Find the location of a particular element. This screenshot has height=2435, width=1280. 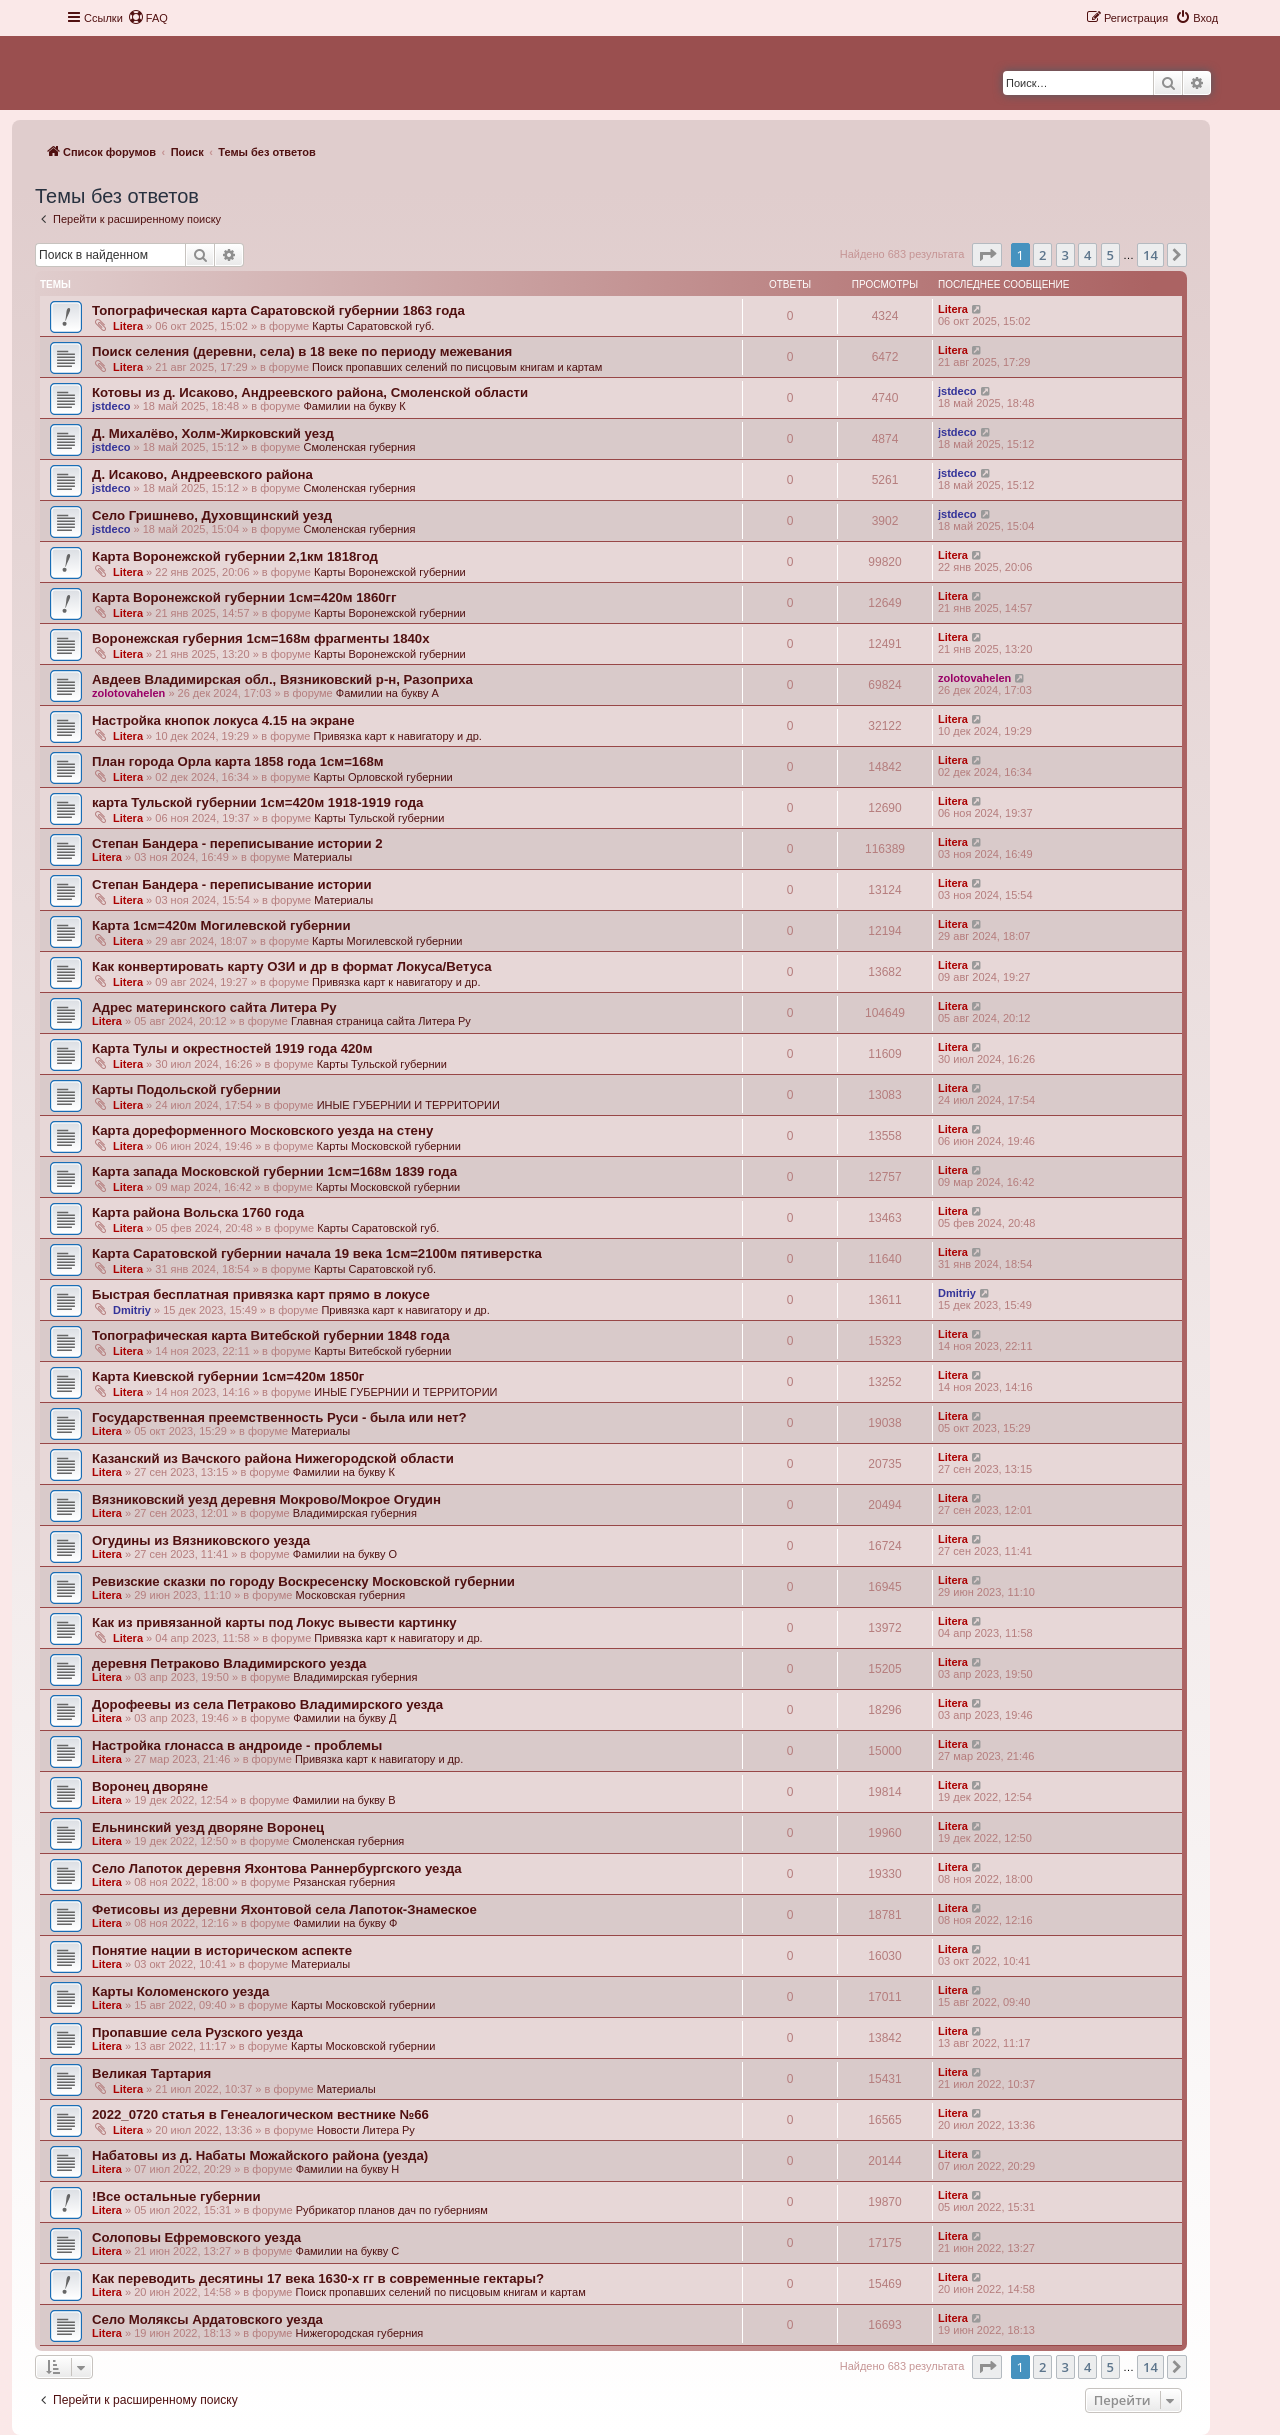

Село Гришнево, Духовщинский уезд is located at coordinates (212, 515).